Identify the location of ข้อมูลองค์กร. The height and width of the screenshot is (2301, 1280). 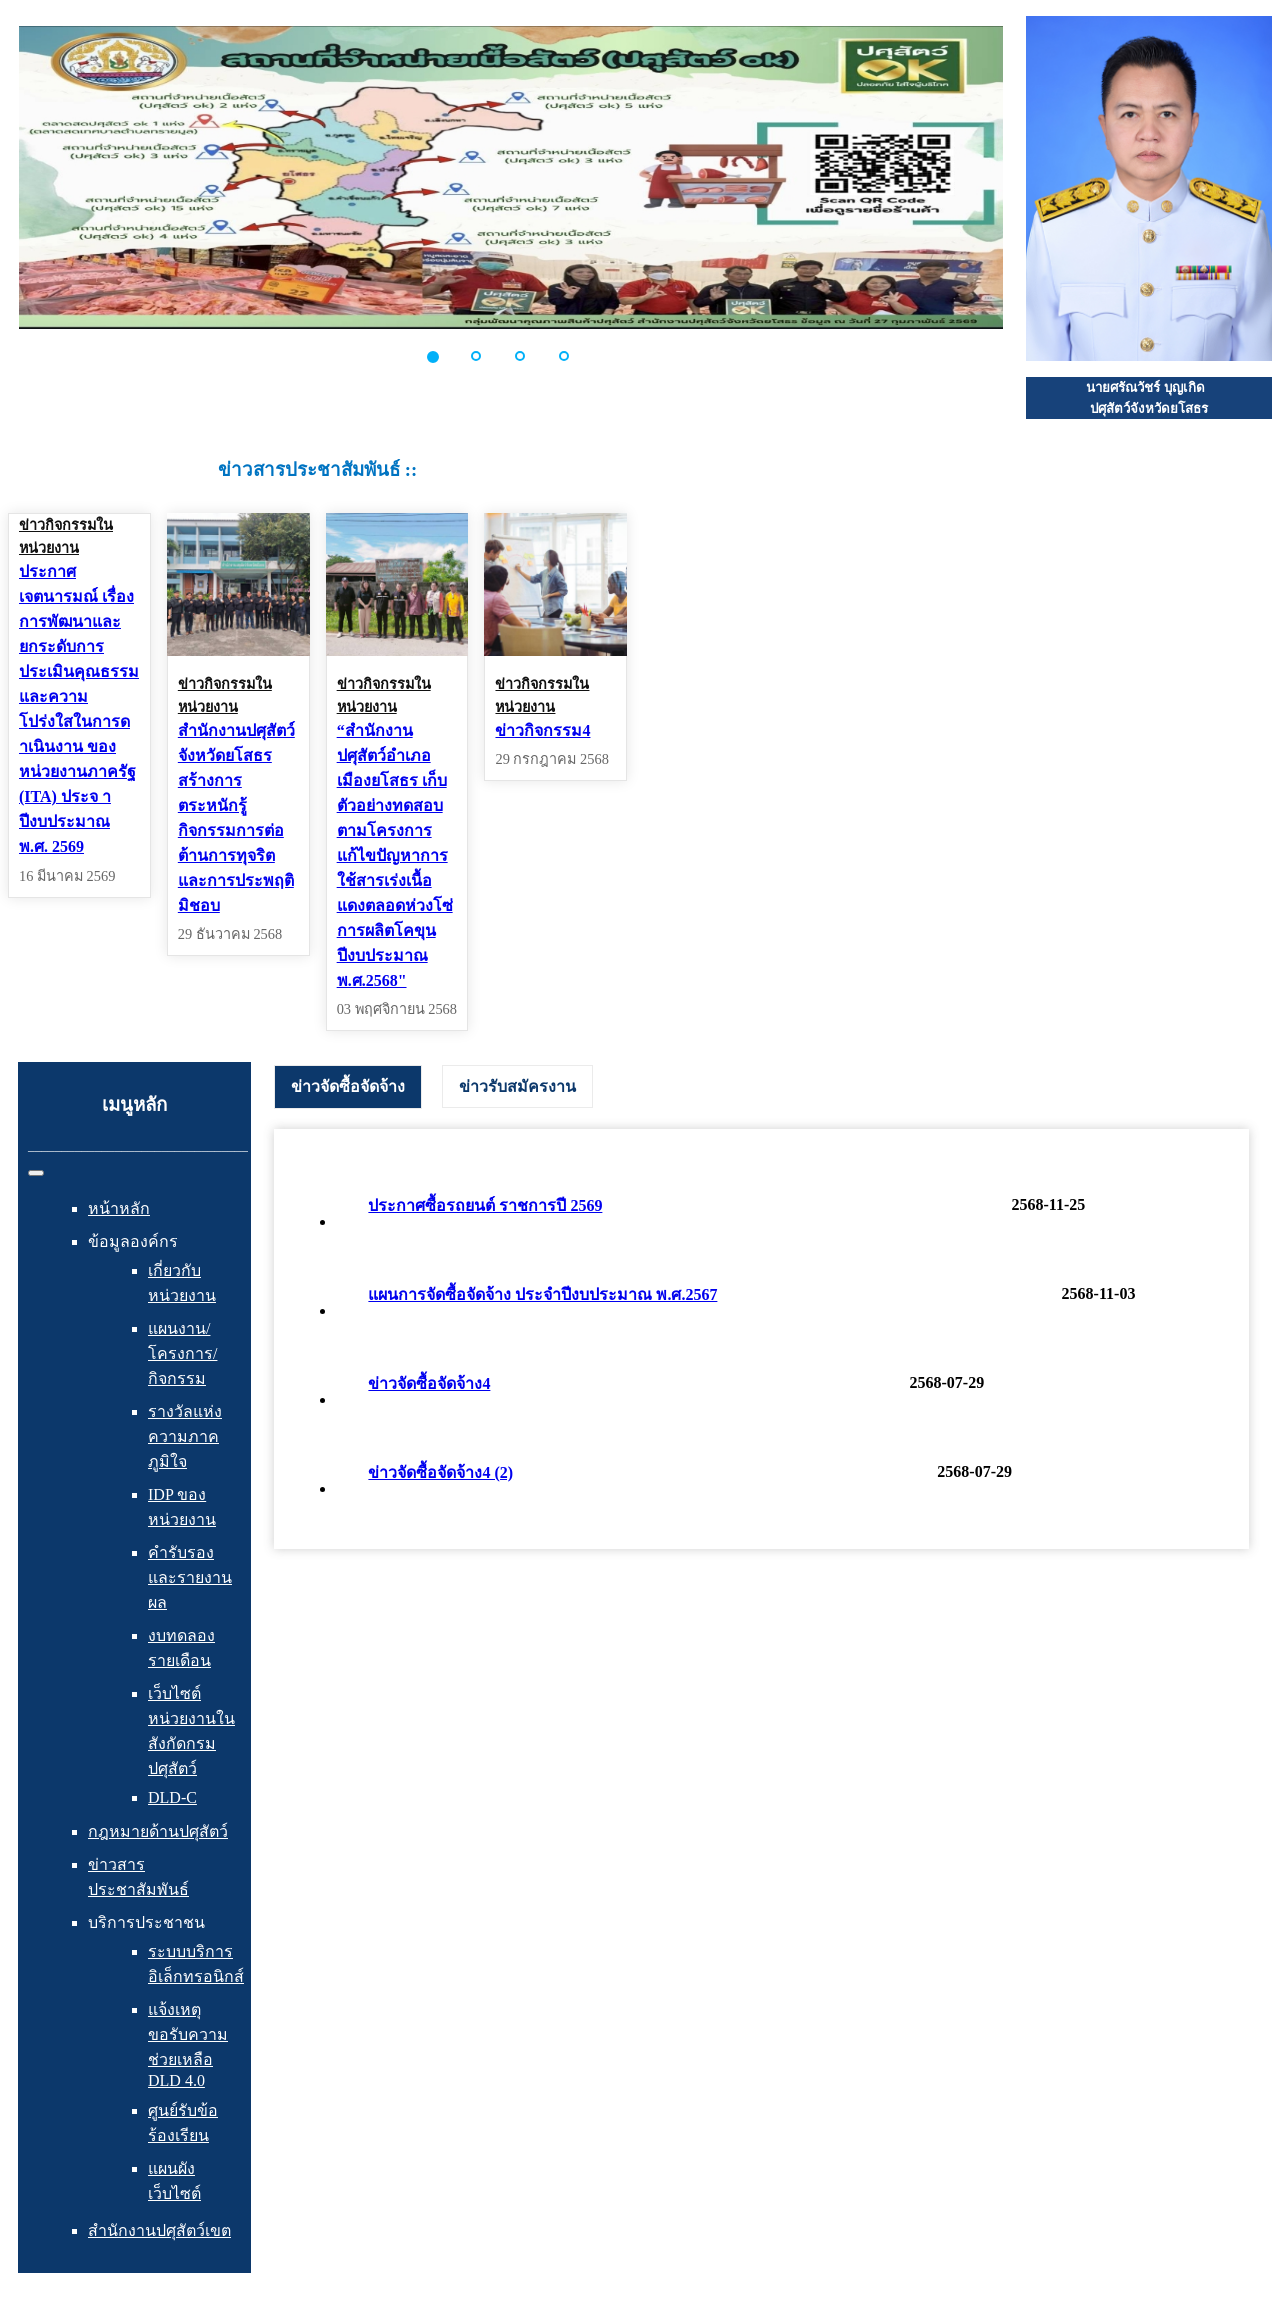
(133, 1241).